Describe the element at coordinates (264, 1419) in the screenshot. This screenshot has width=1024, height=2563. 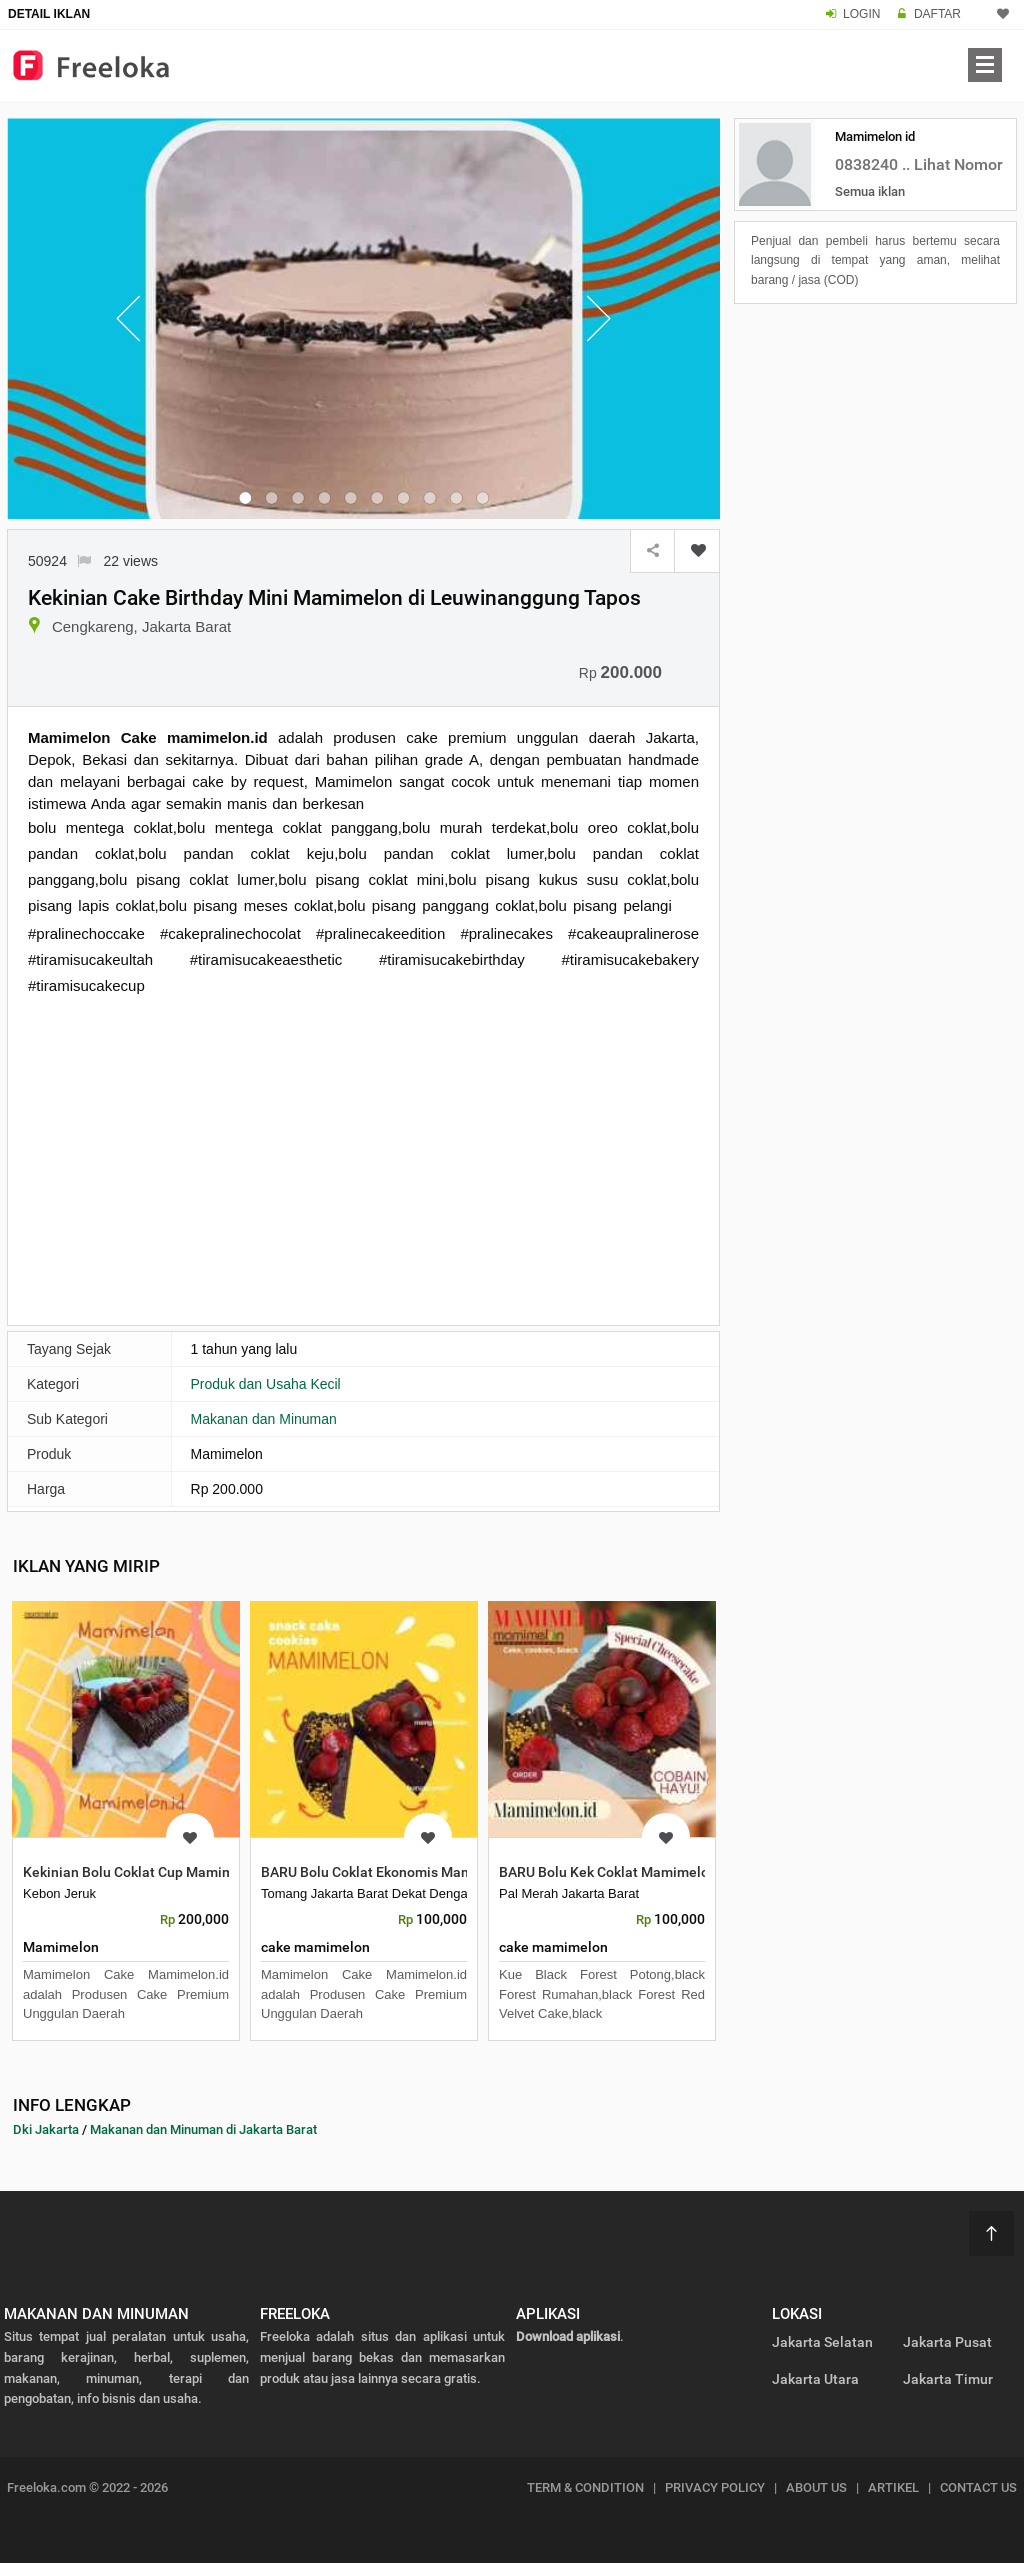
I see `Makanan dan Minuman` at that location.